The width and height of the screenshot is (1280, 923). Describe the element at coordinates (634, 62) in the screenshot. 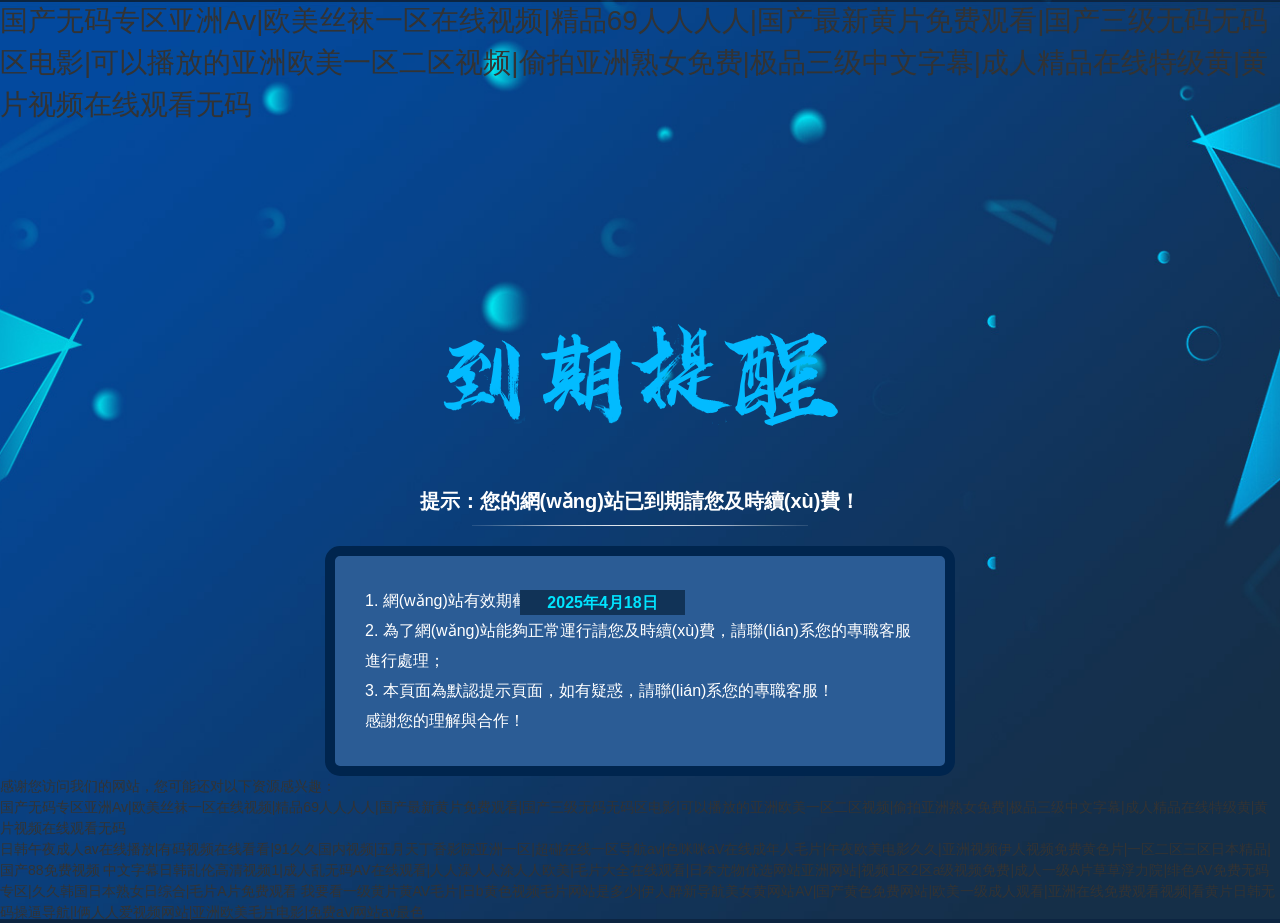

I see `国产无码专区亚洲Av|欧美丝袜一区在线视频|精品69人人人人|国产最新黄片免费观看|国产三级无码无码区电影|可以播放的亚洲欧美一区二区视频|偷拍亚洲熟女免费|极品三级中文字幕|成人精品在线特级黄|黄片视频在线观看无码` at that location.